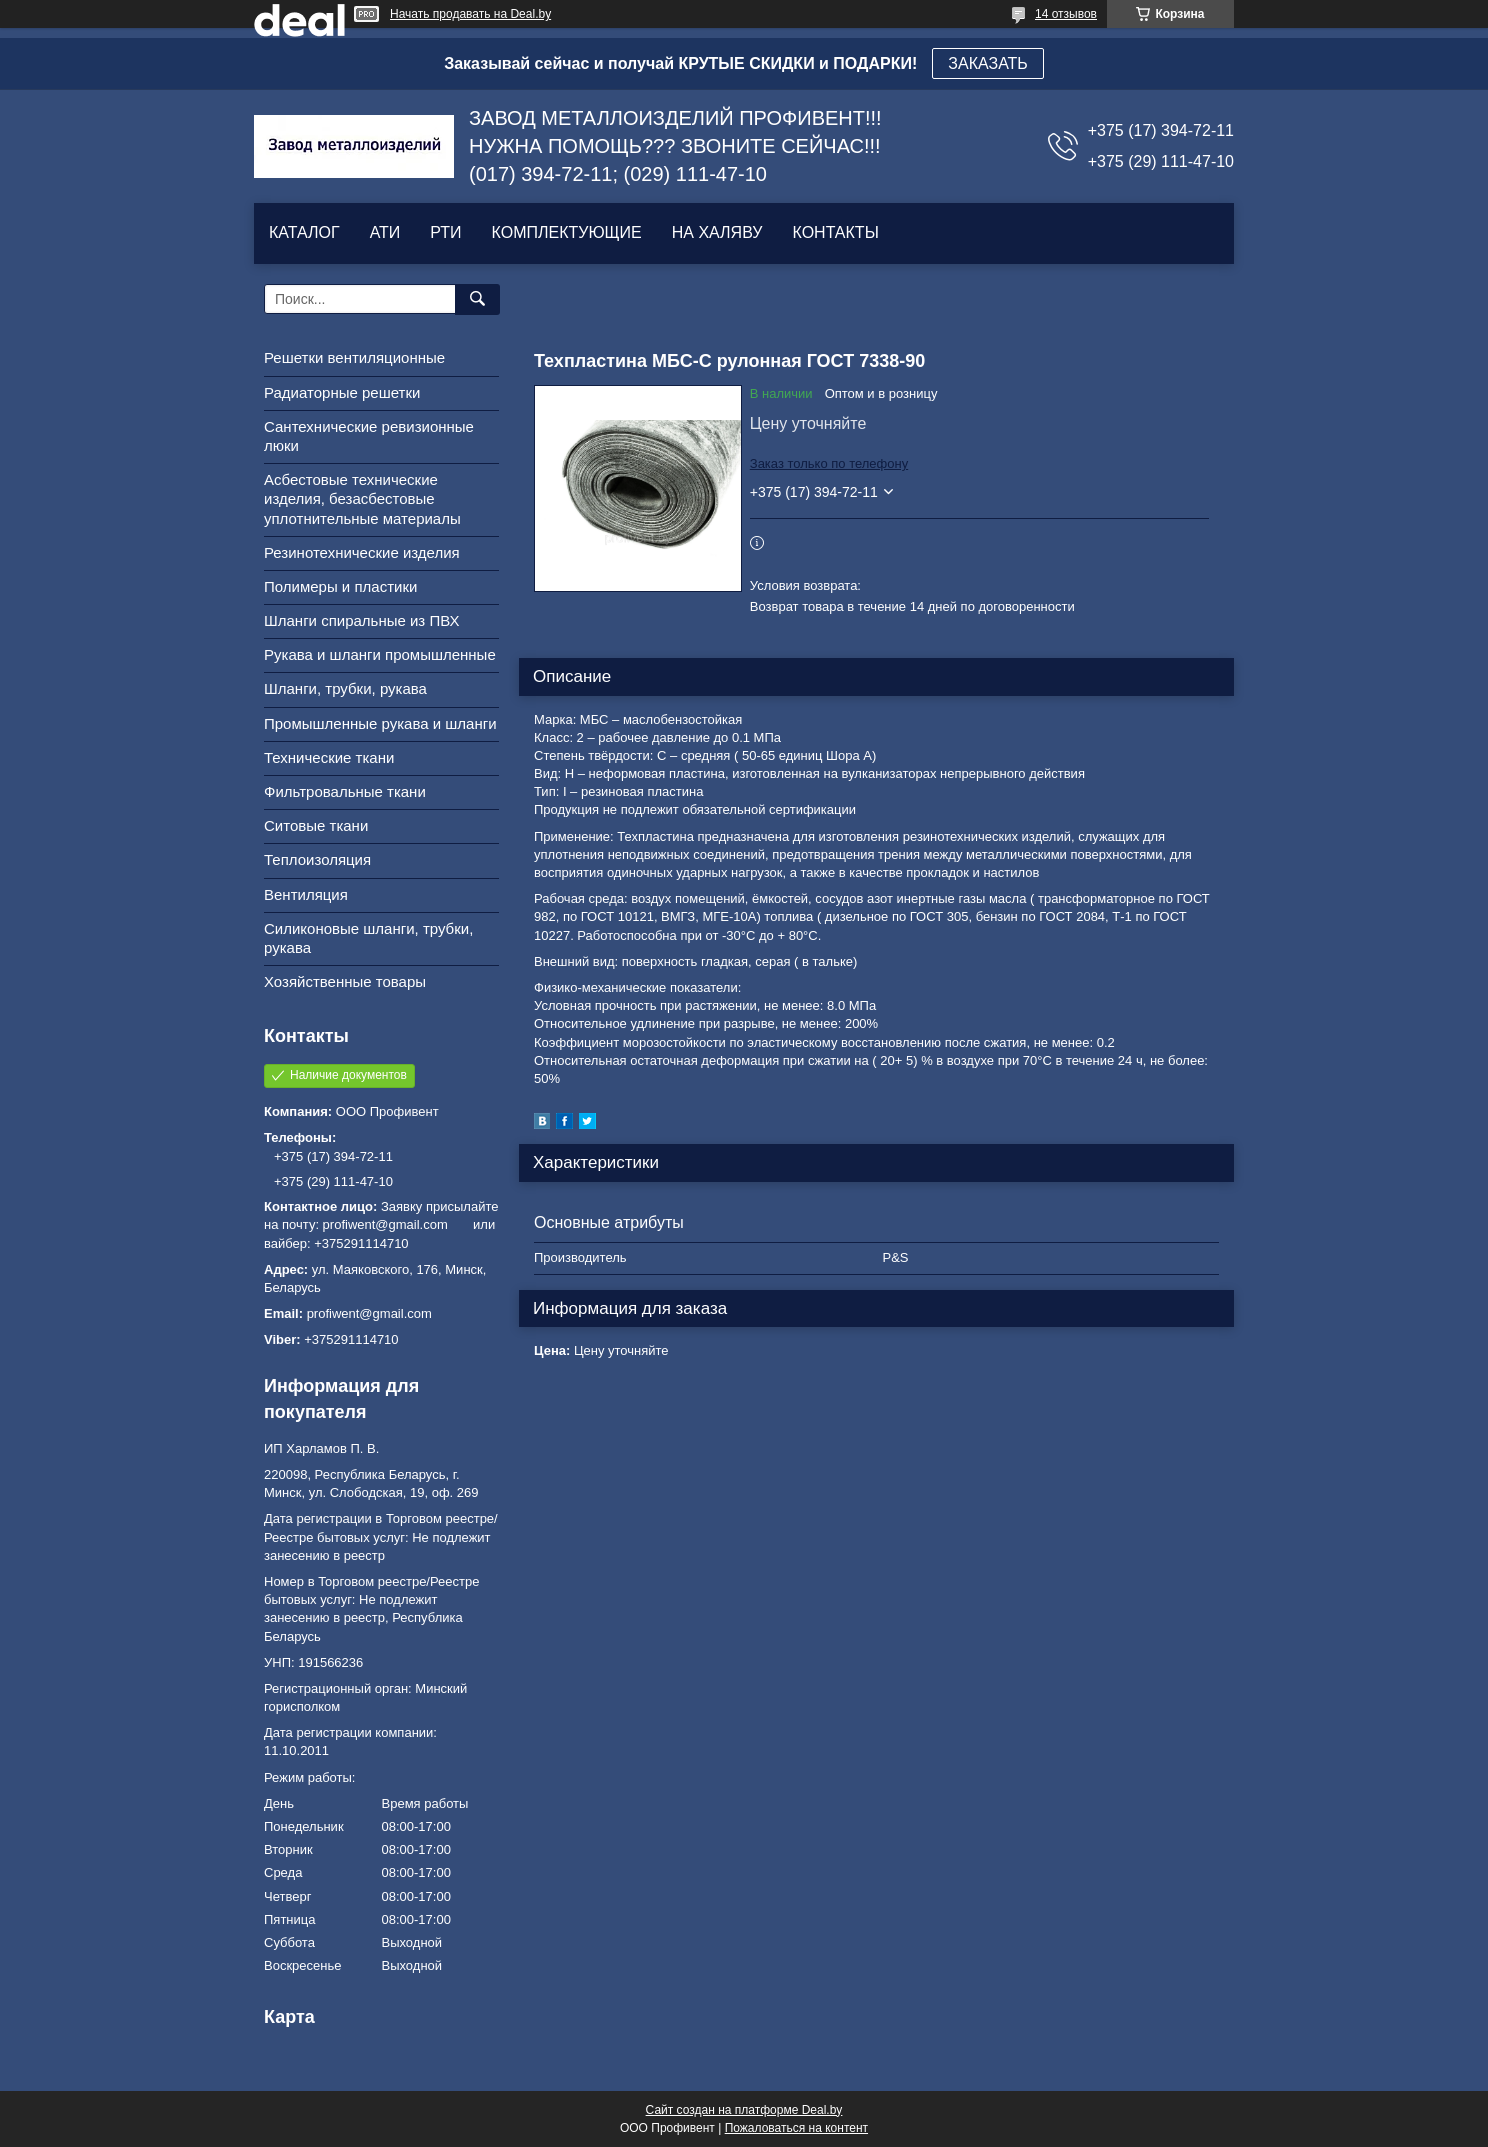 Image resolution: width=1488 pixels, height=2147 pixels. What do you see at coordinates (345, 688) in the screenshot?
I see `Шланги, трубки, рукава` at bounding box center [345, 688].